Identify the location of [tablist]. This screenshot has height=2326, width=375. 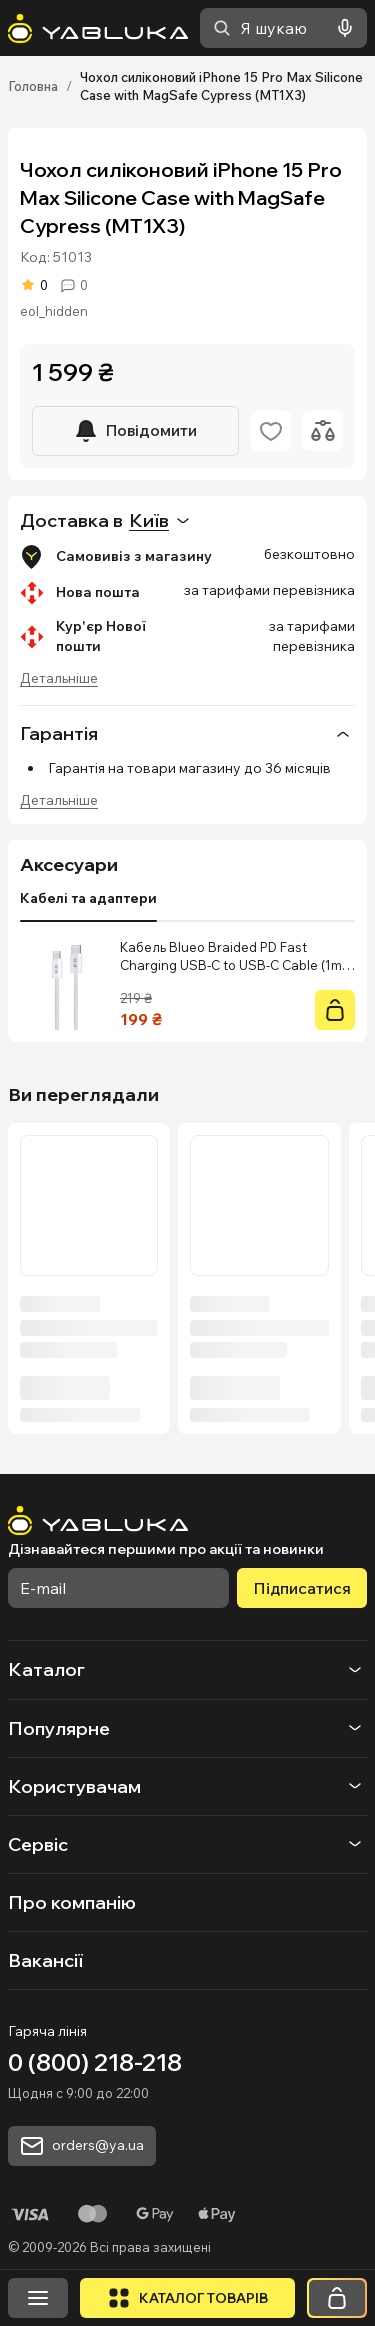
(88, 900).